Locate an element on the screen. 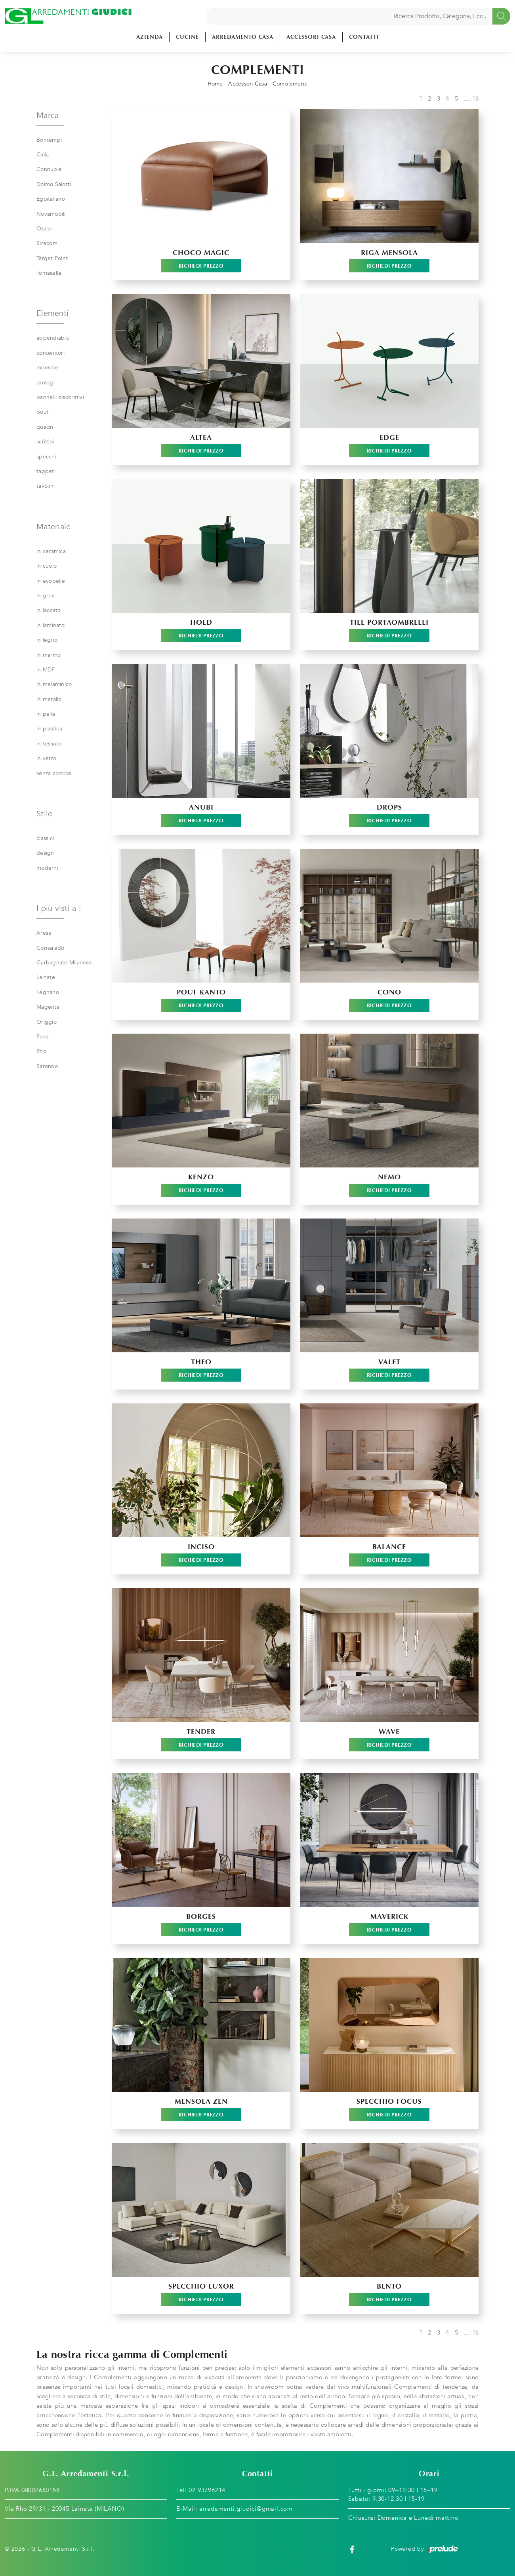  Doimo Salotti is located at coordinates (53, 184).